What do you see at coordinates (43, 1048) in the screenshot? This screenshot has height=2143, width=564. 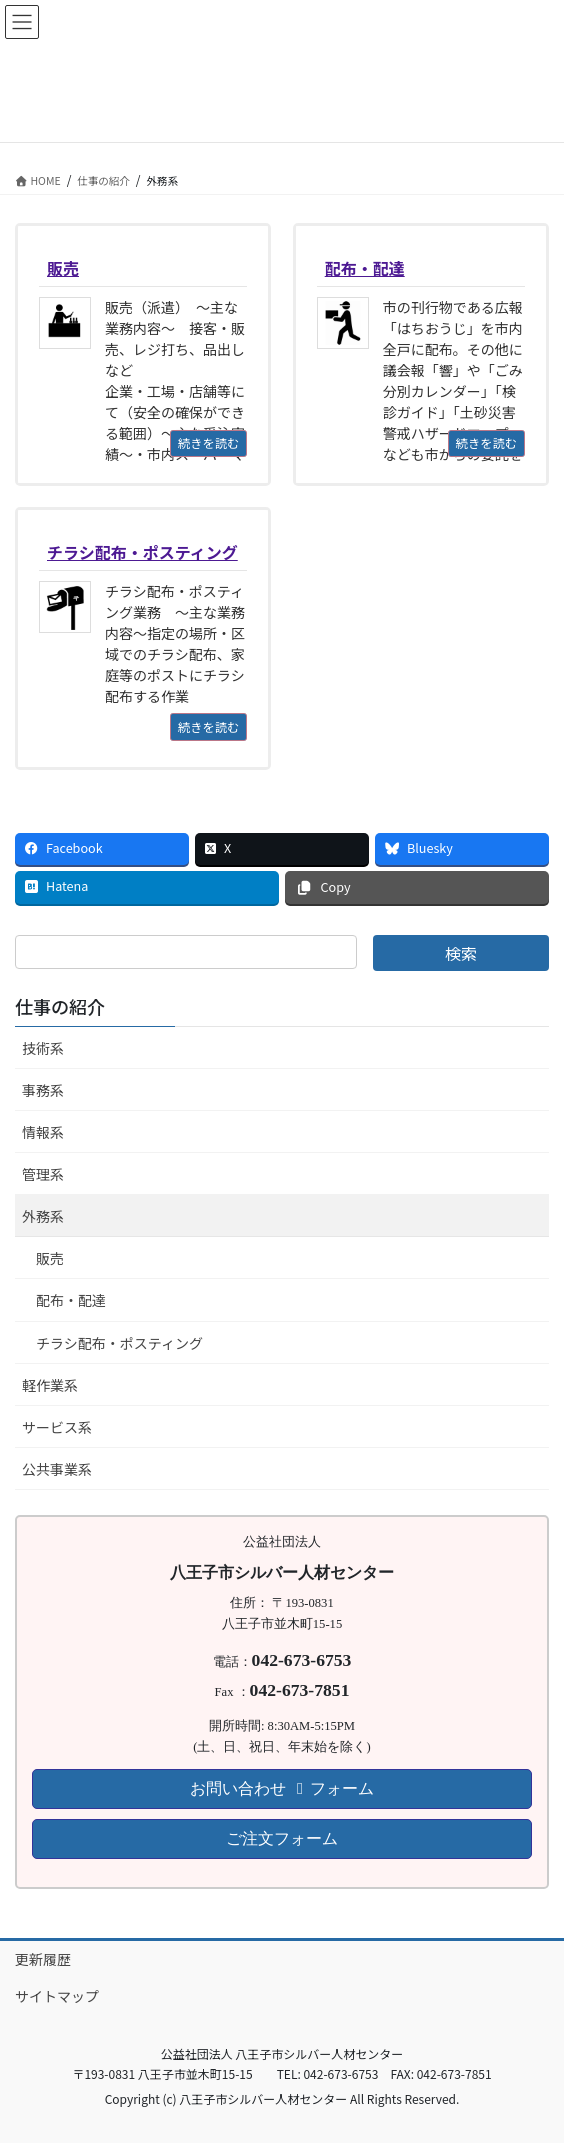 I see `技術系` at bounding box center [43, 1048].